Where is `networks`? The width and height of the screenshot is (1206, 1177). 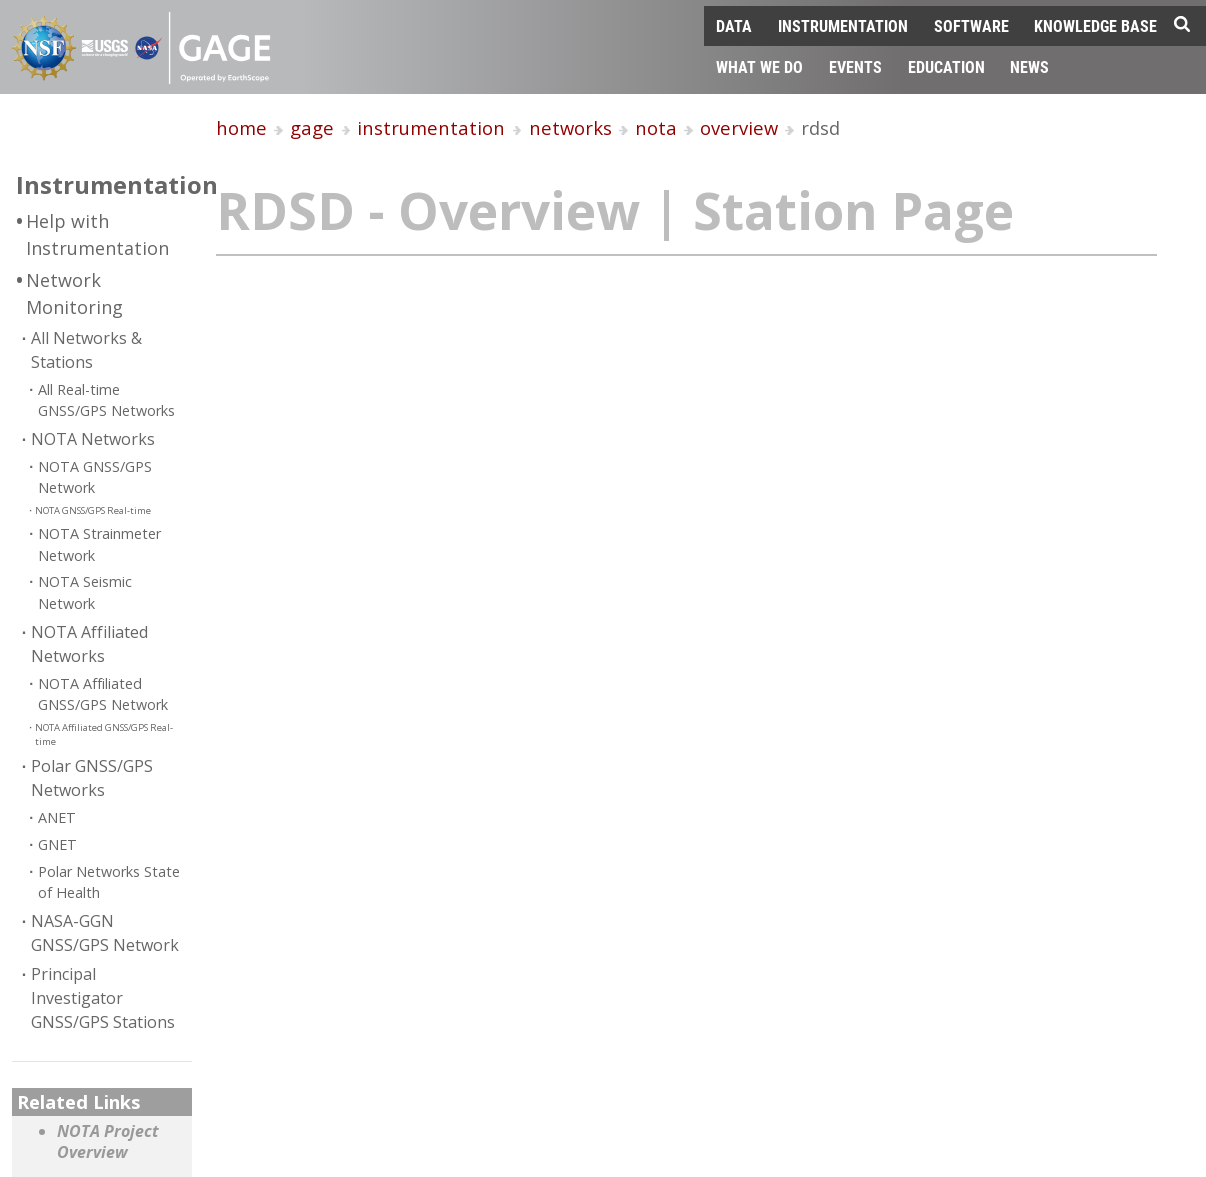 networks is located at coordinates (570, 127).